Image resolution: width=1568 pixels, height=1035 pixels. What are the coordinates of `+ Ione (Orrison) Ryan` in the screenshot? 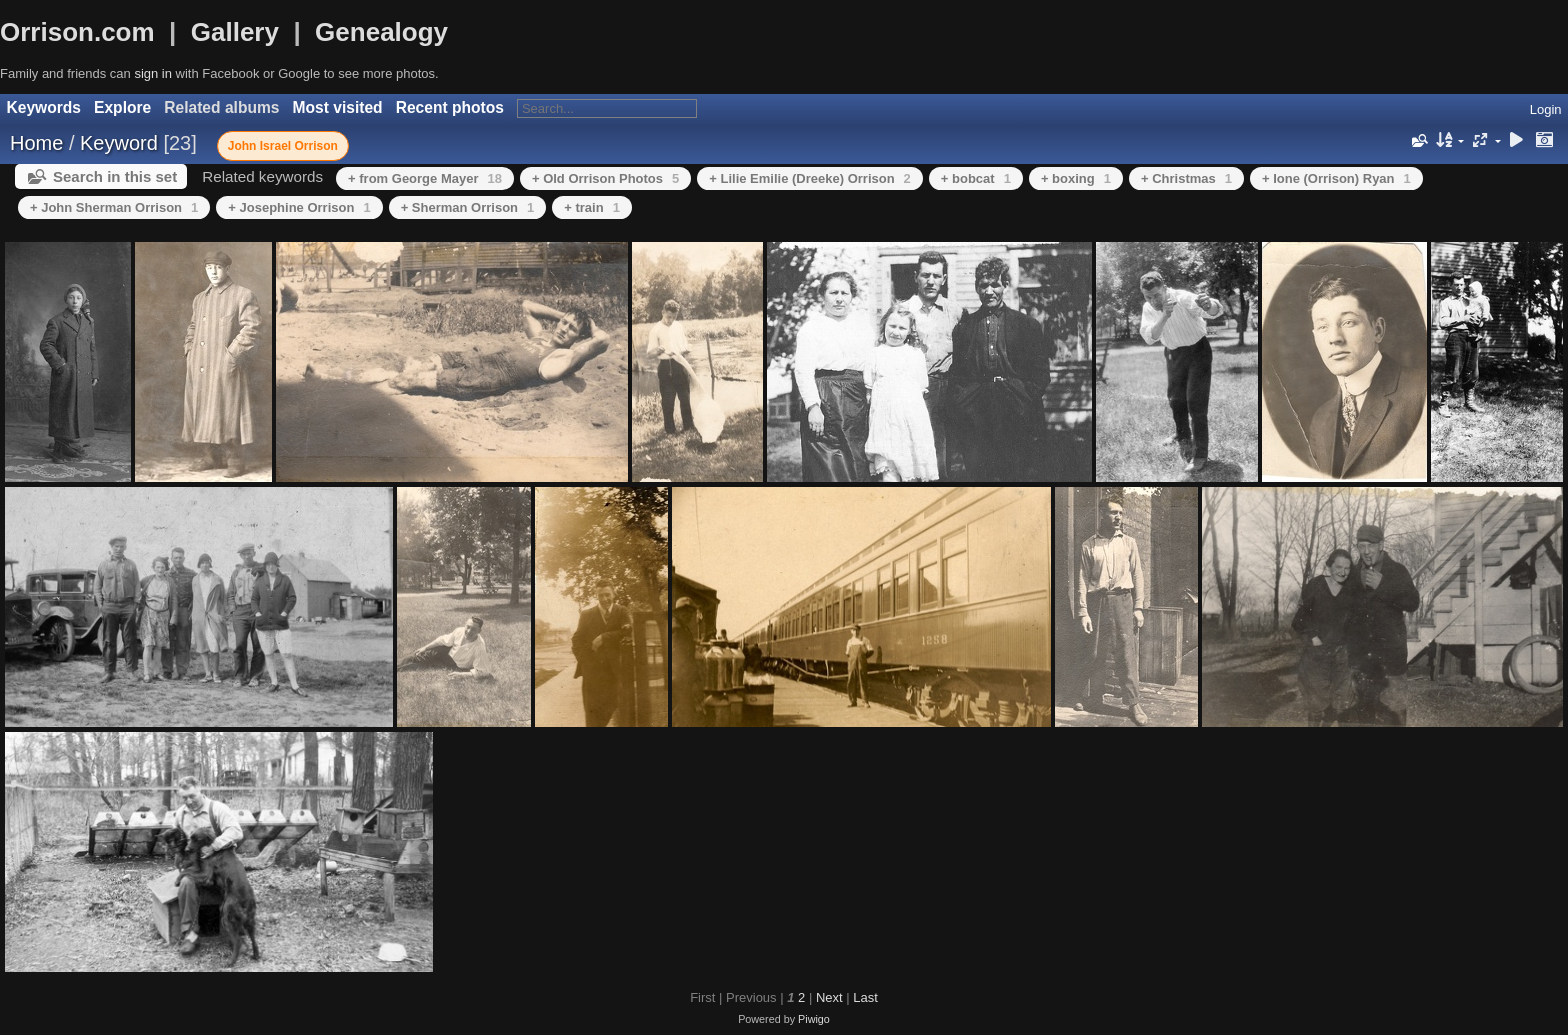 It's located at (1336, 178).